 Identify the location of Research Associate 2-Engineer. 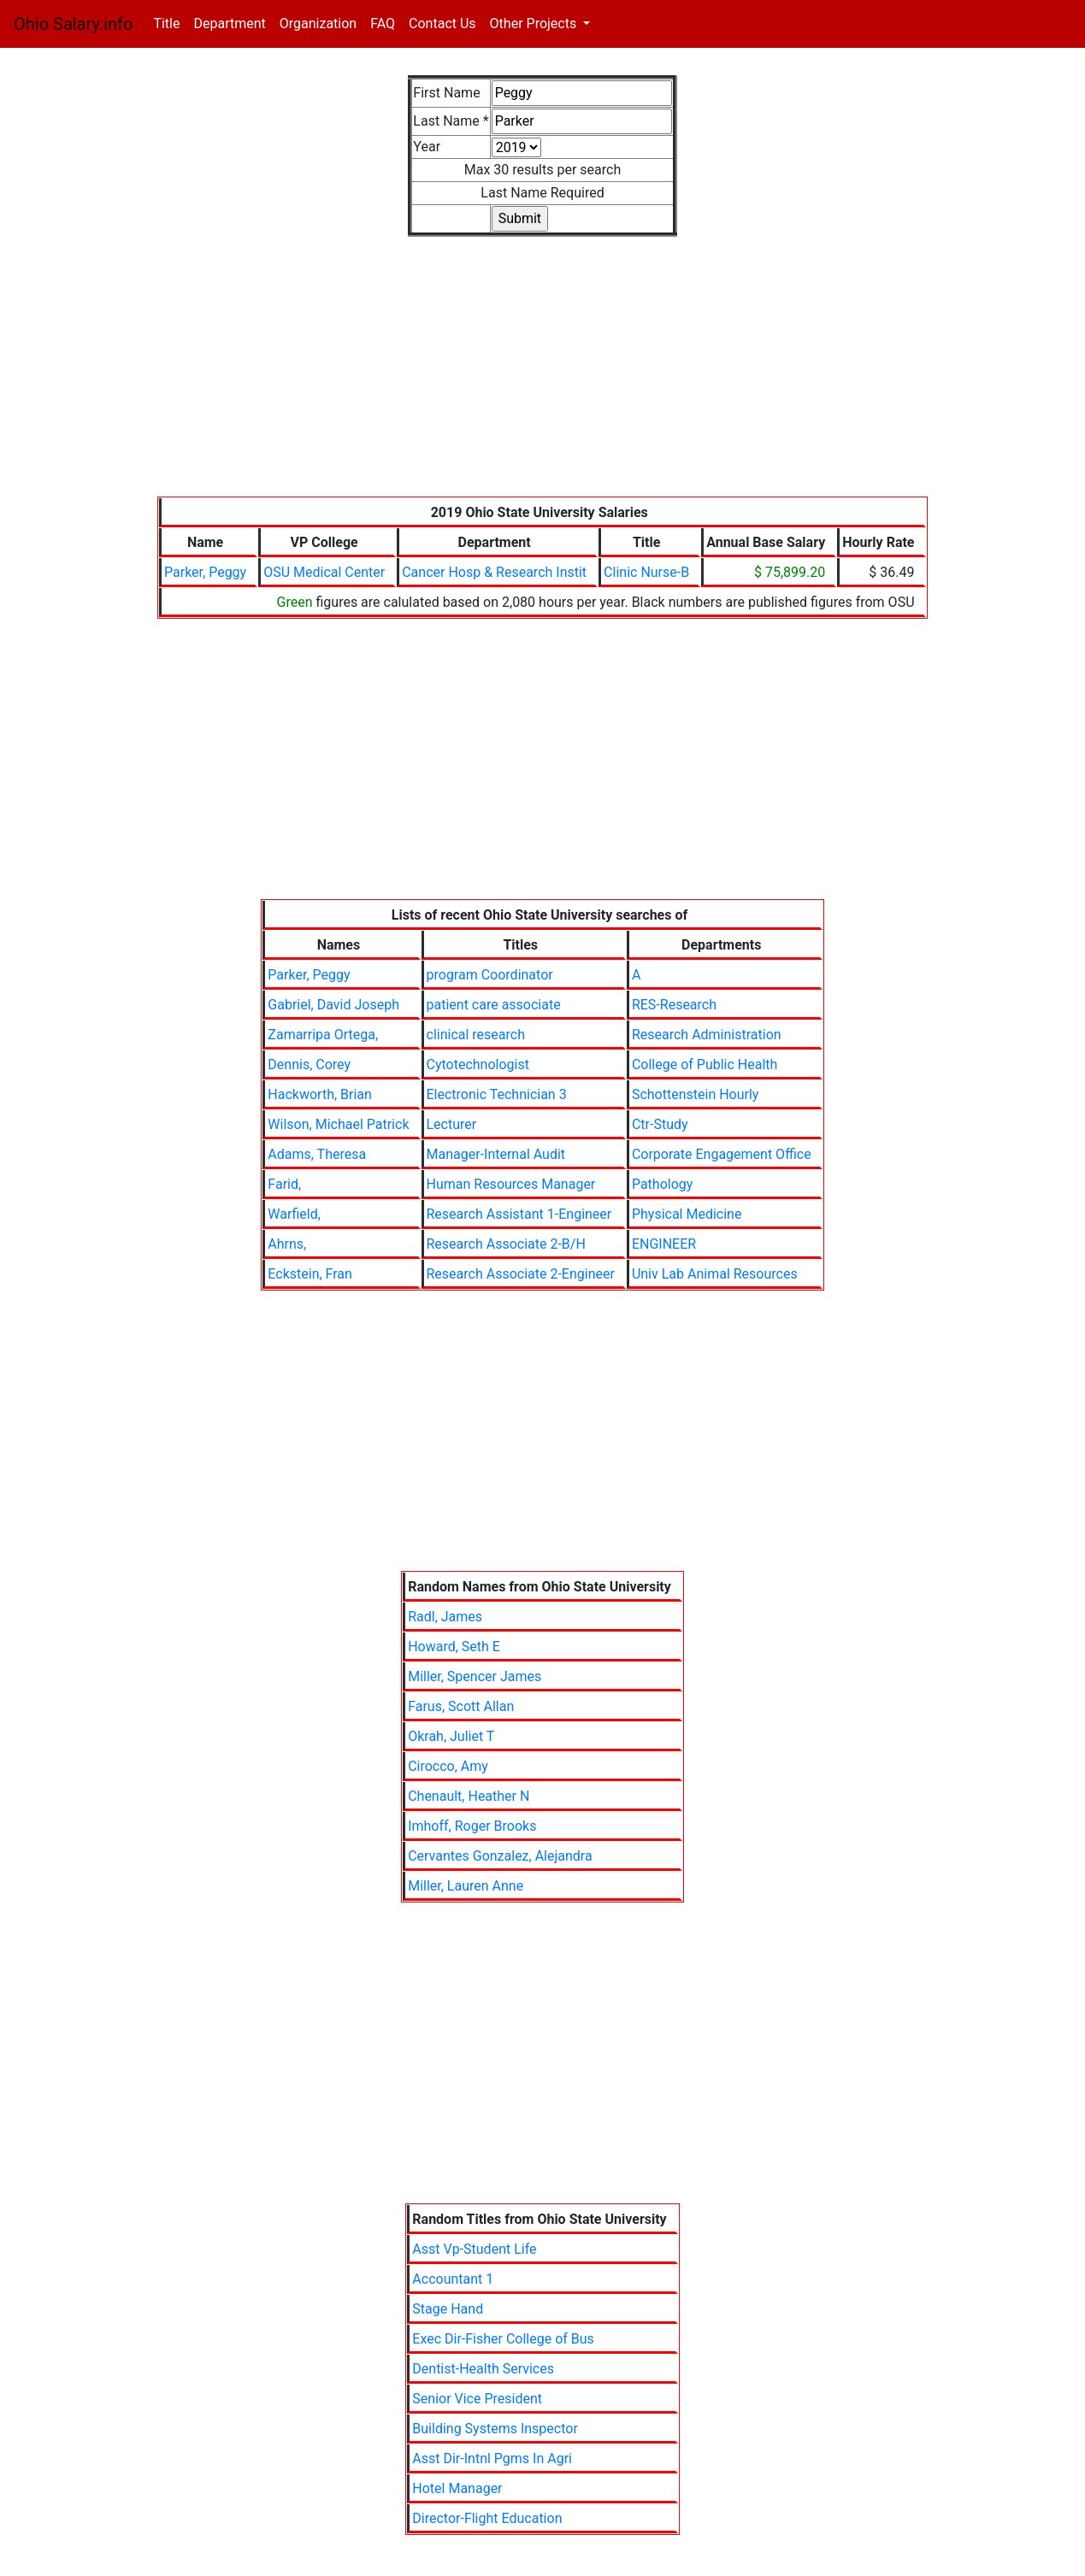
(521, 1274).